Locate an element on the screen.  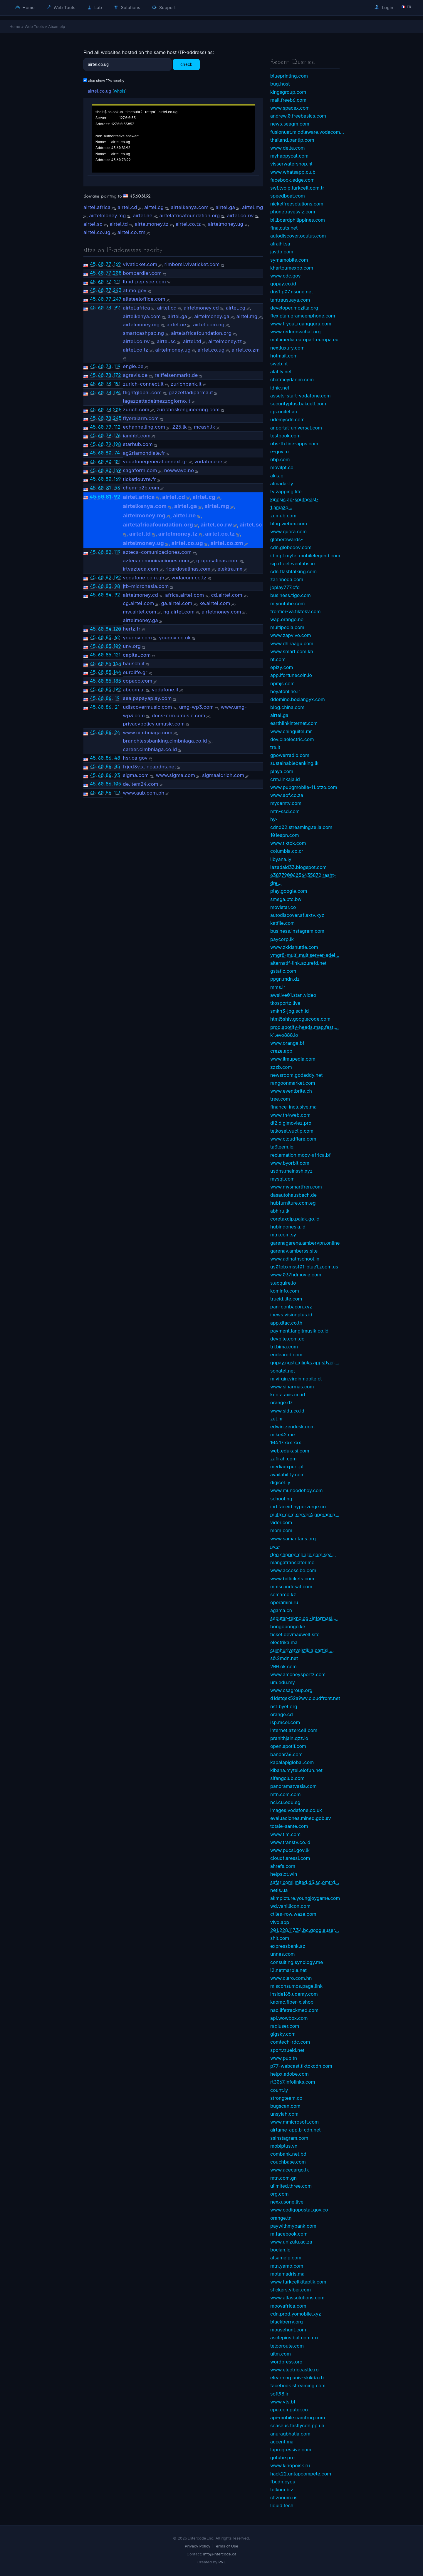
bocian.io is located at coordinates (280, 2250).